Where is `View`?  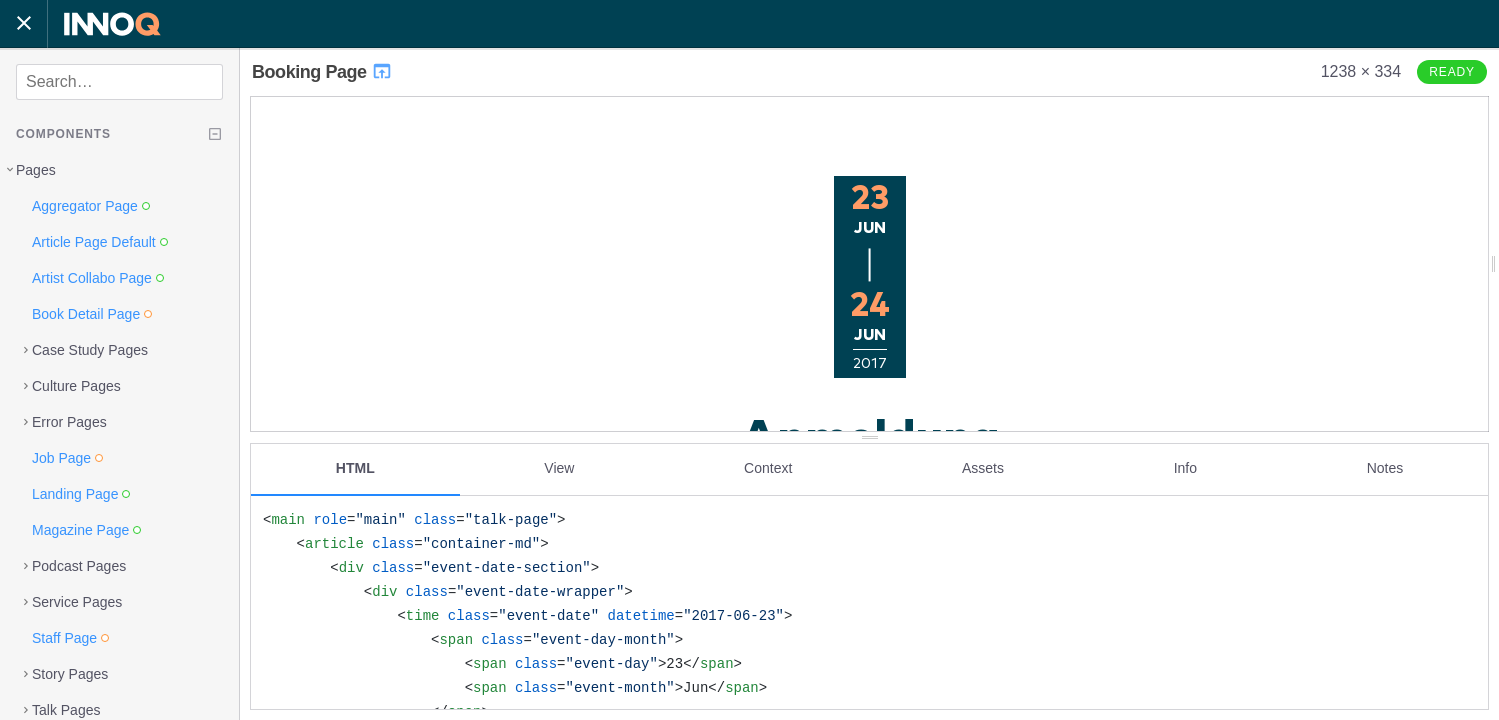
View is located at coordinates (559, 467).